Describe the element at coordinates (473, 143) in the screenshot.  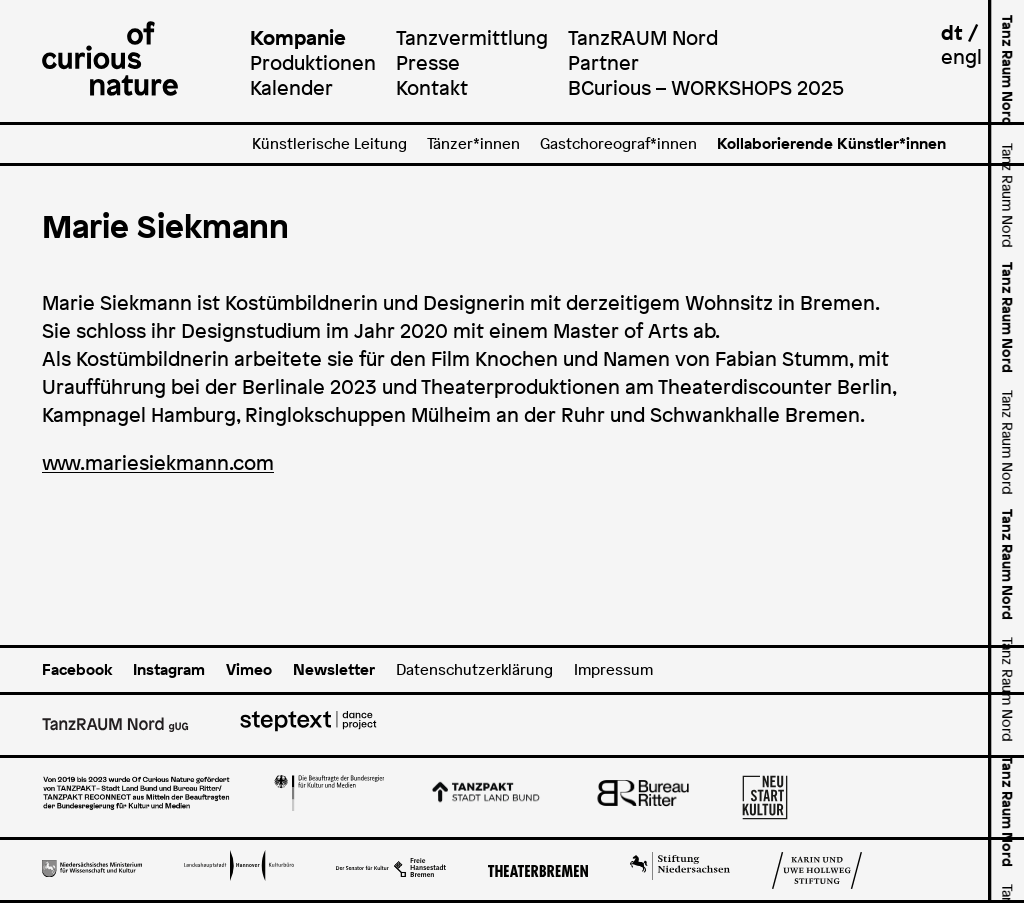
I see `Tänzer*innen` at that location.